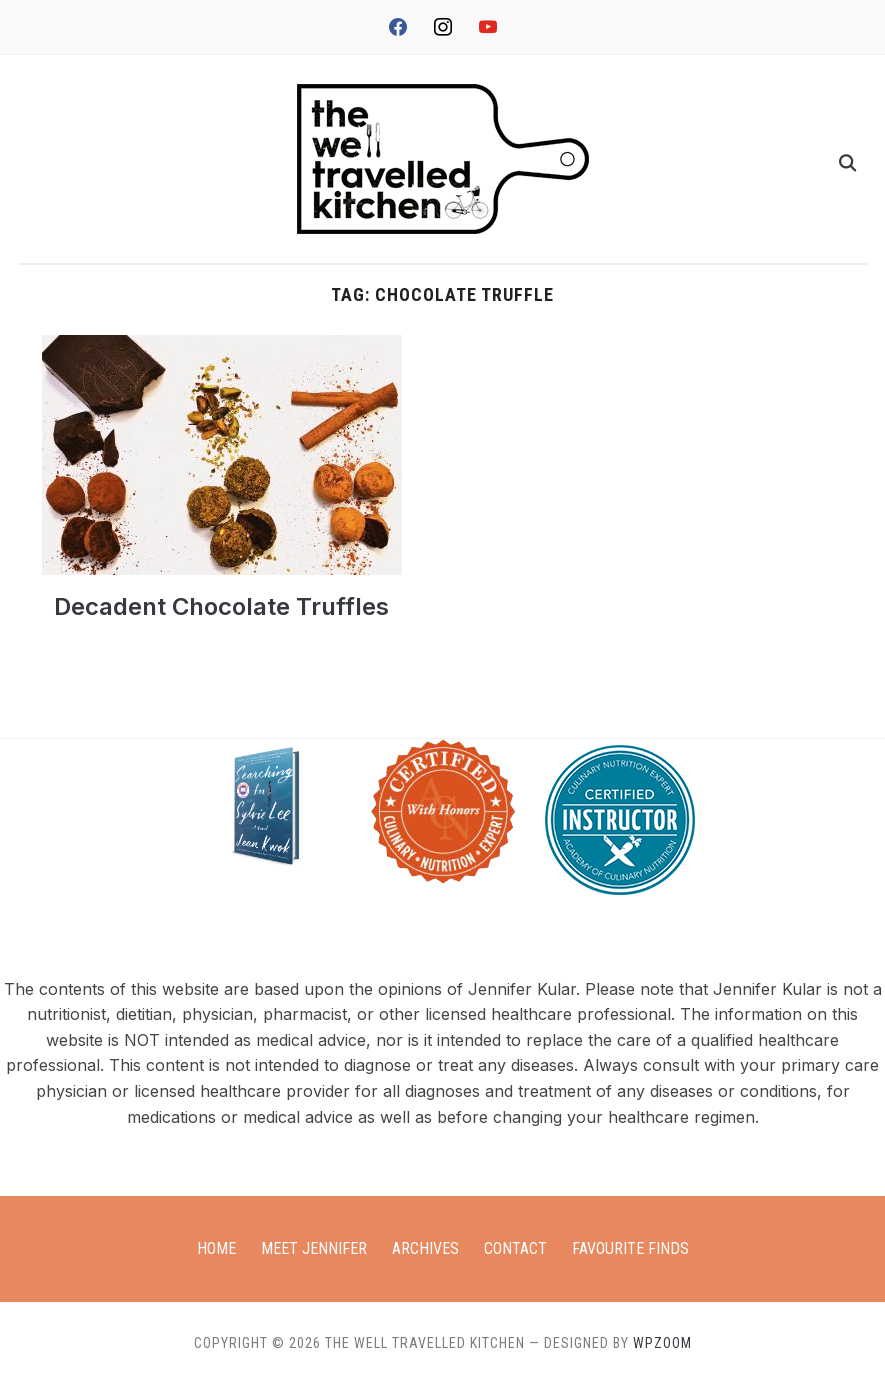 The image size is (885, 1384). I want to click on WPZOOM, so click(662, 1343).